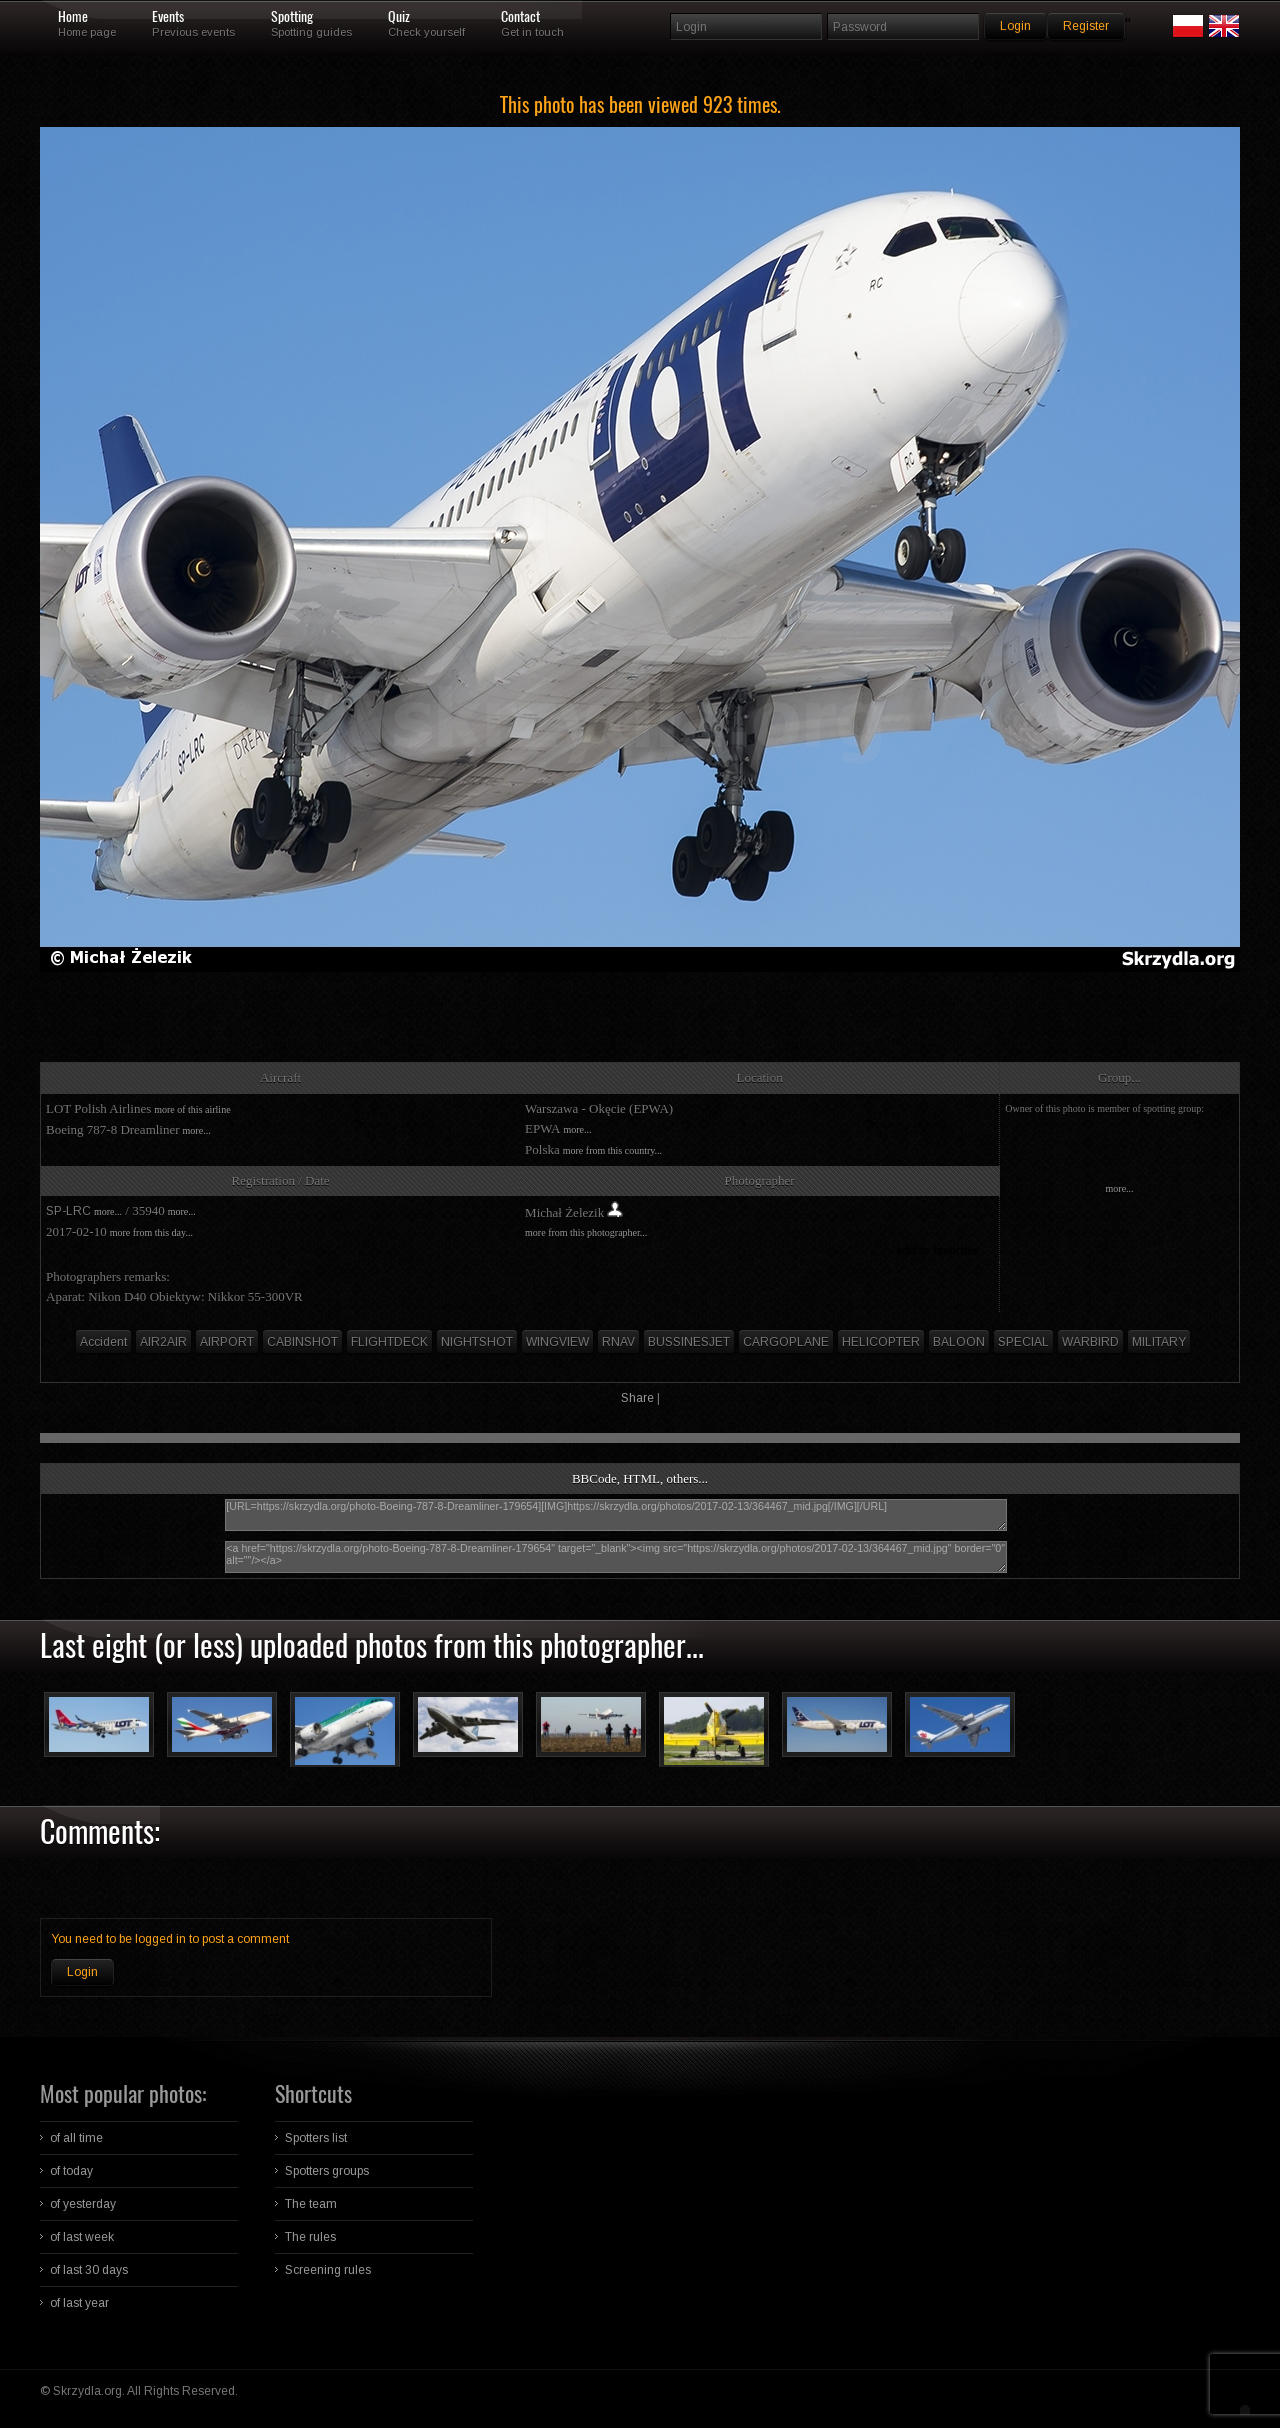 The image size is (1280, 2428). Describe the element at coordinates (192, 1109) in the screenshot. I see `more of this airline` at that location.